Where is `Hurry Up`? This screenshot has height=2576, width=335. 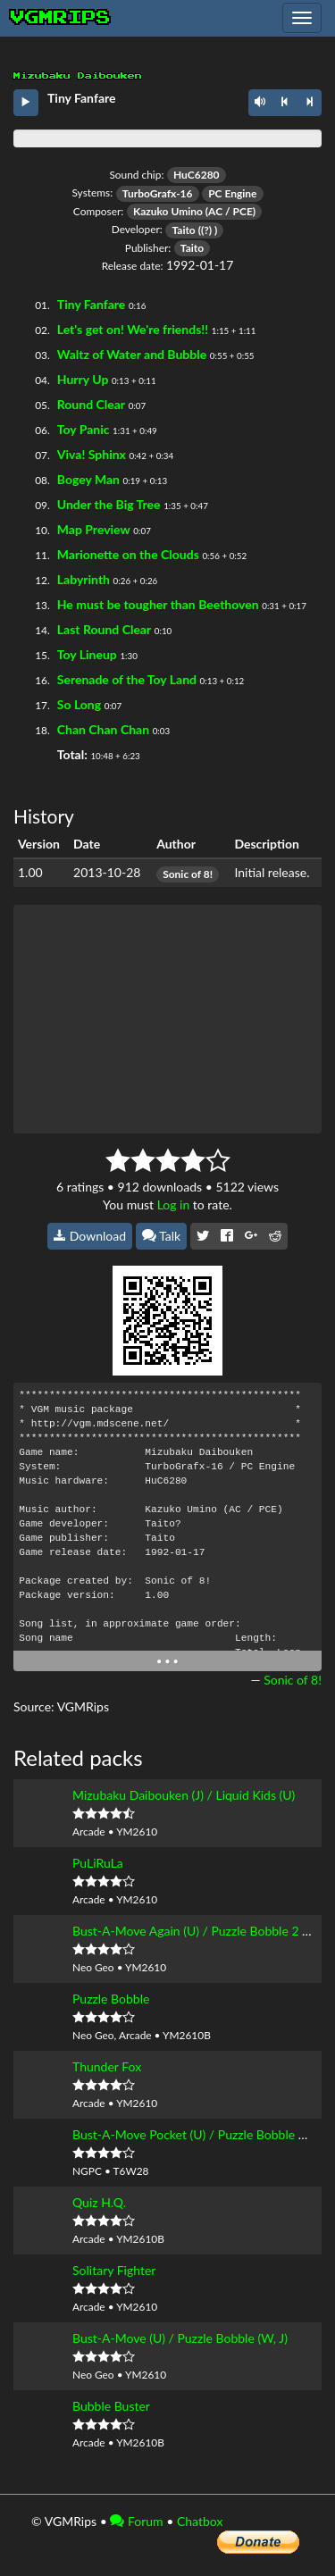
Hurry Up is located at coordinates (83, 379).